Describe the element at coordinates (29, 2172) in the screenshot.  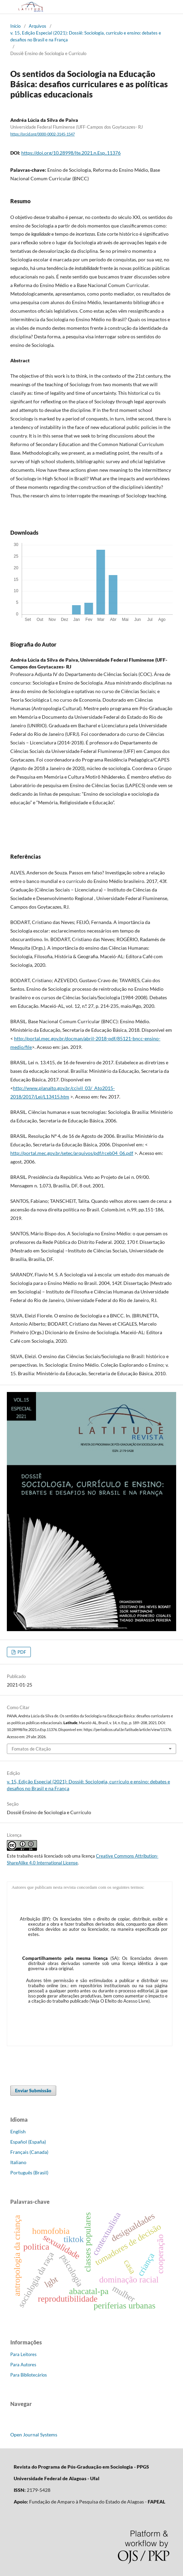
I see `Português (Brasil)` at that location.